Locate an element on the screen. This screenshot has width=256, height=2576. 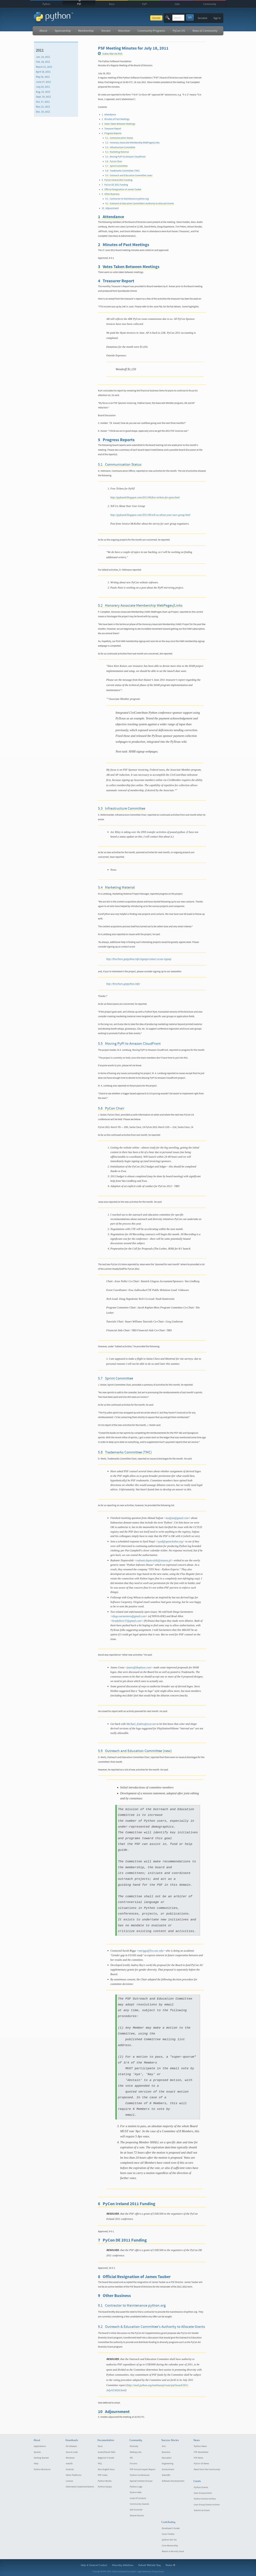
Beginner's Guide is located at coordinates (106, 2458).